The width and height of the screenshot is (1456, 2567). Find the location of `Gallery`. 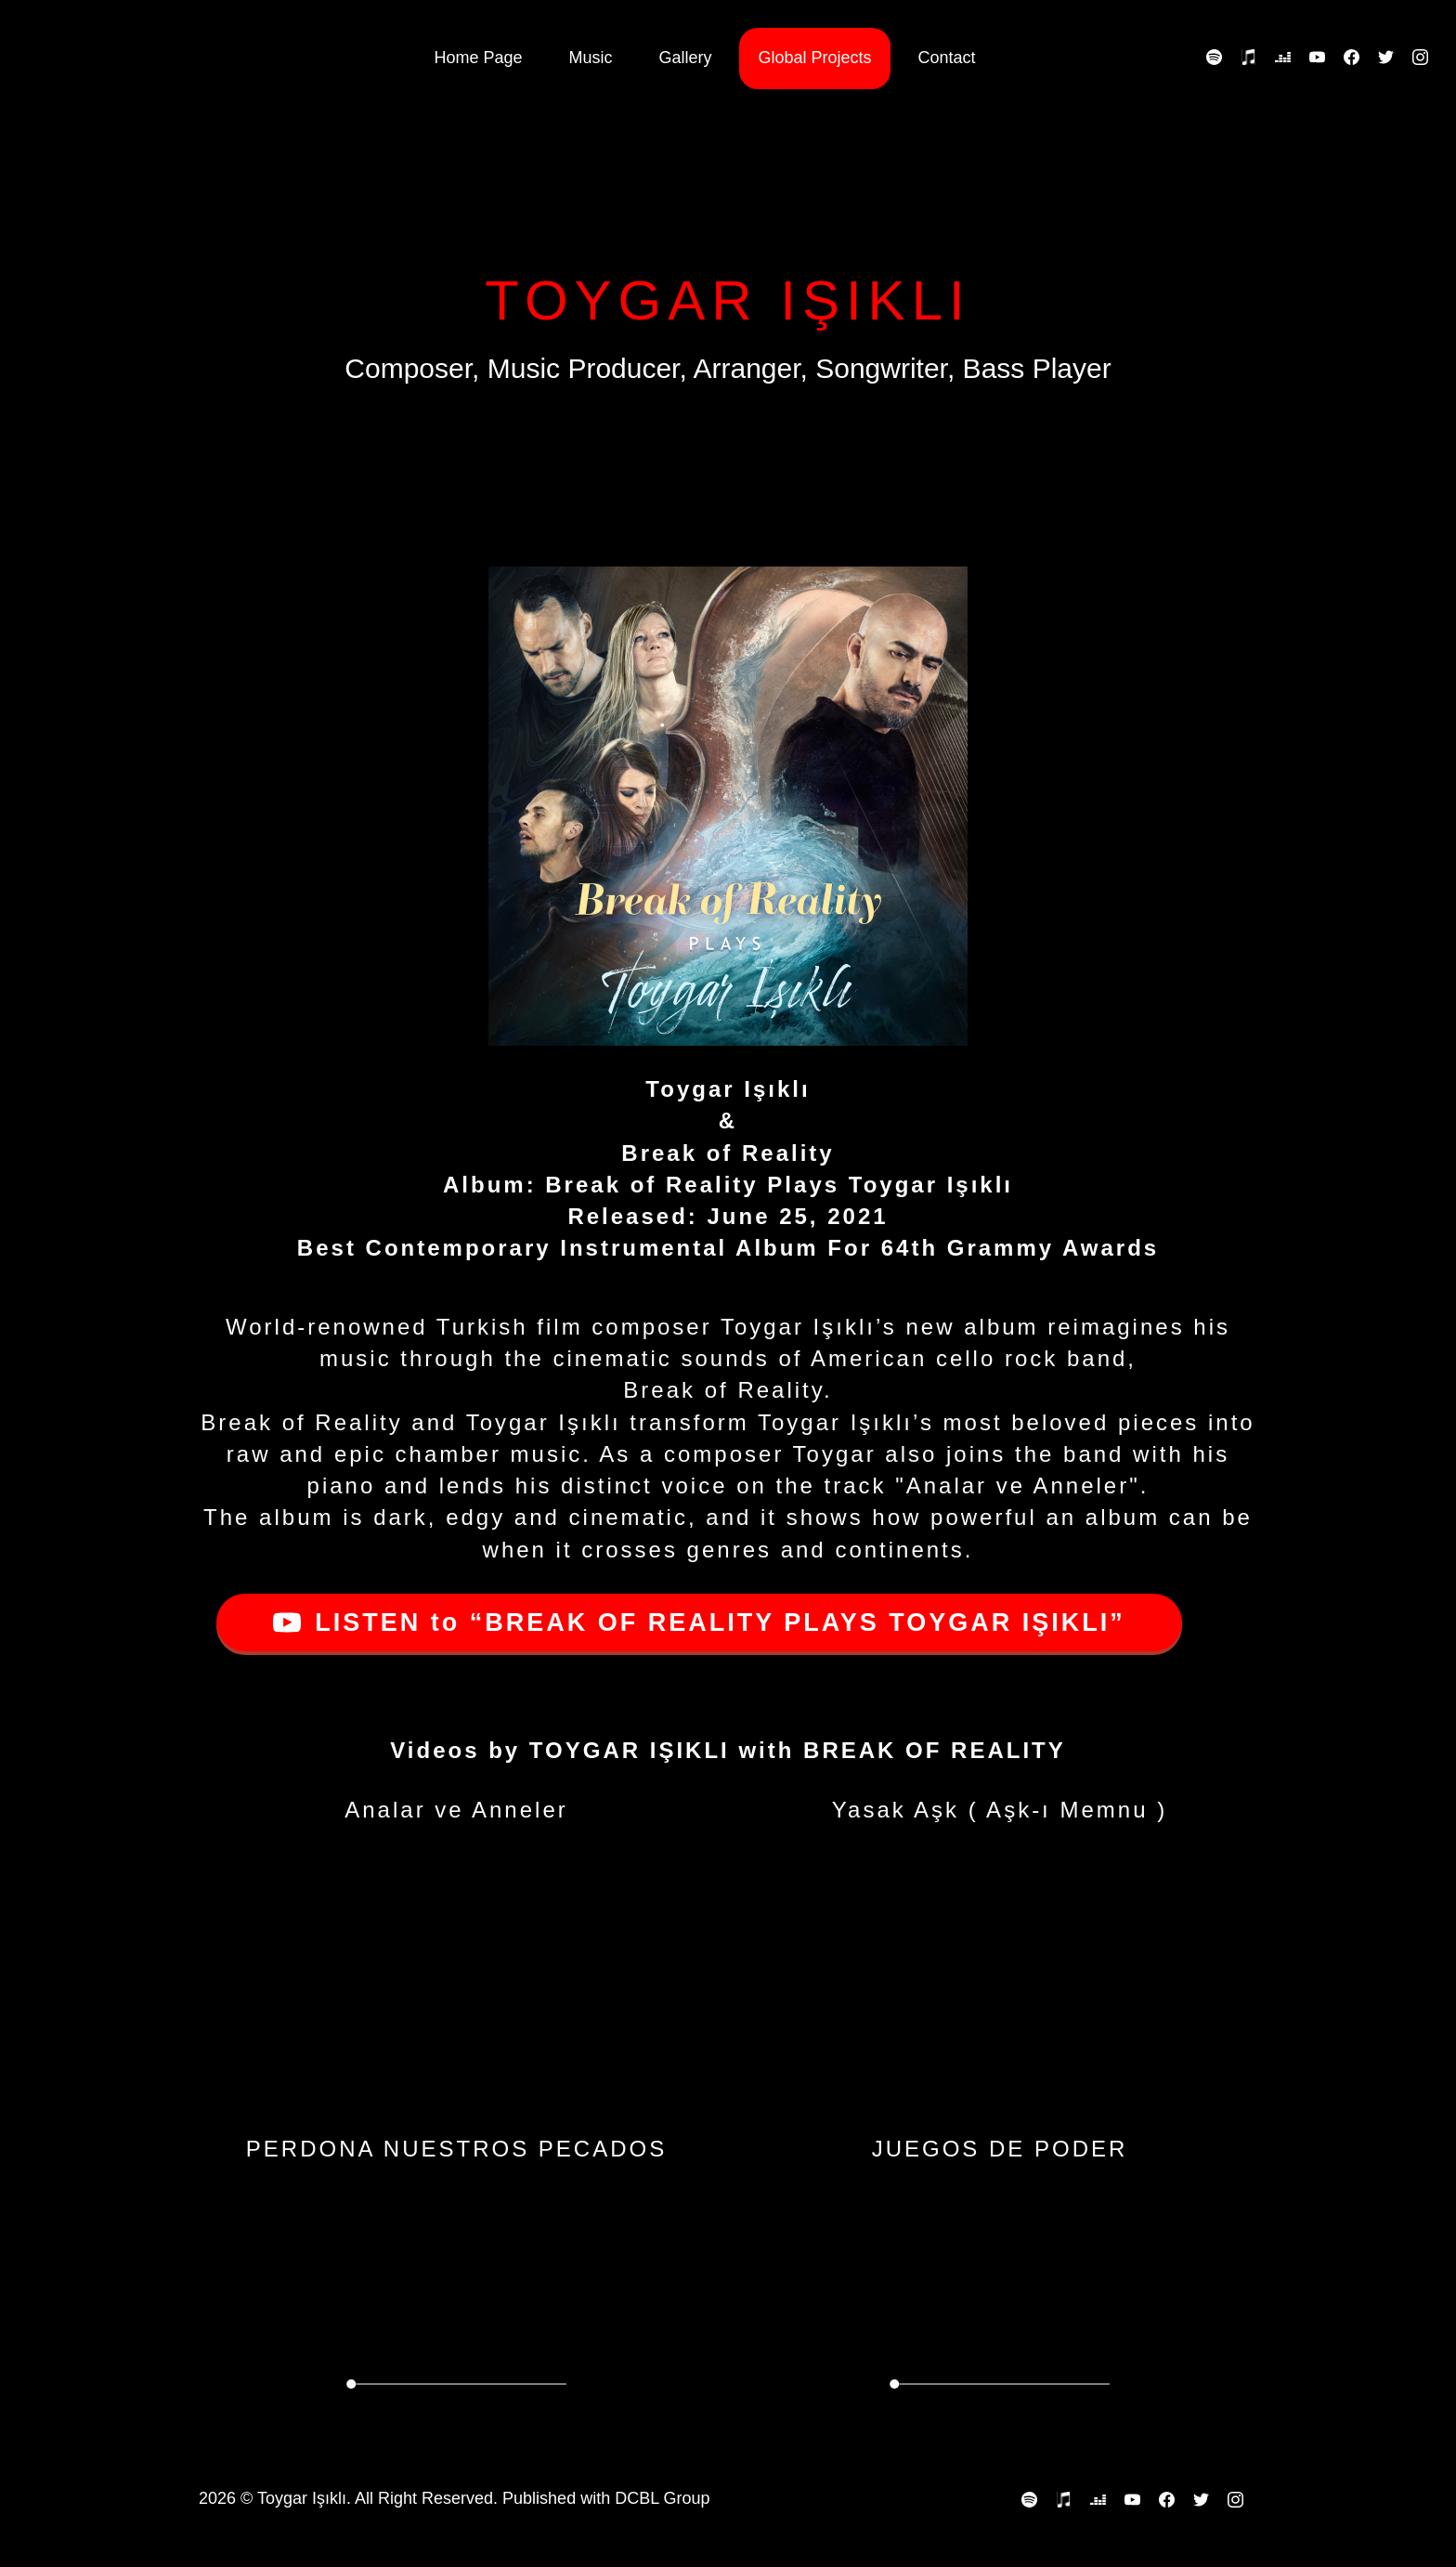

Gallery is located at coordinates (684, 57).